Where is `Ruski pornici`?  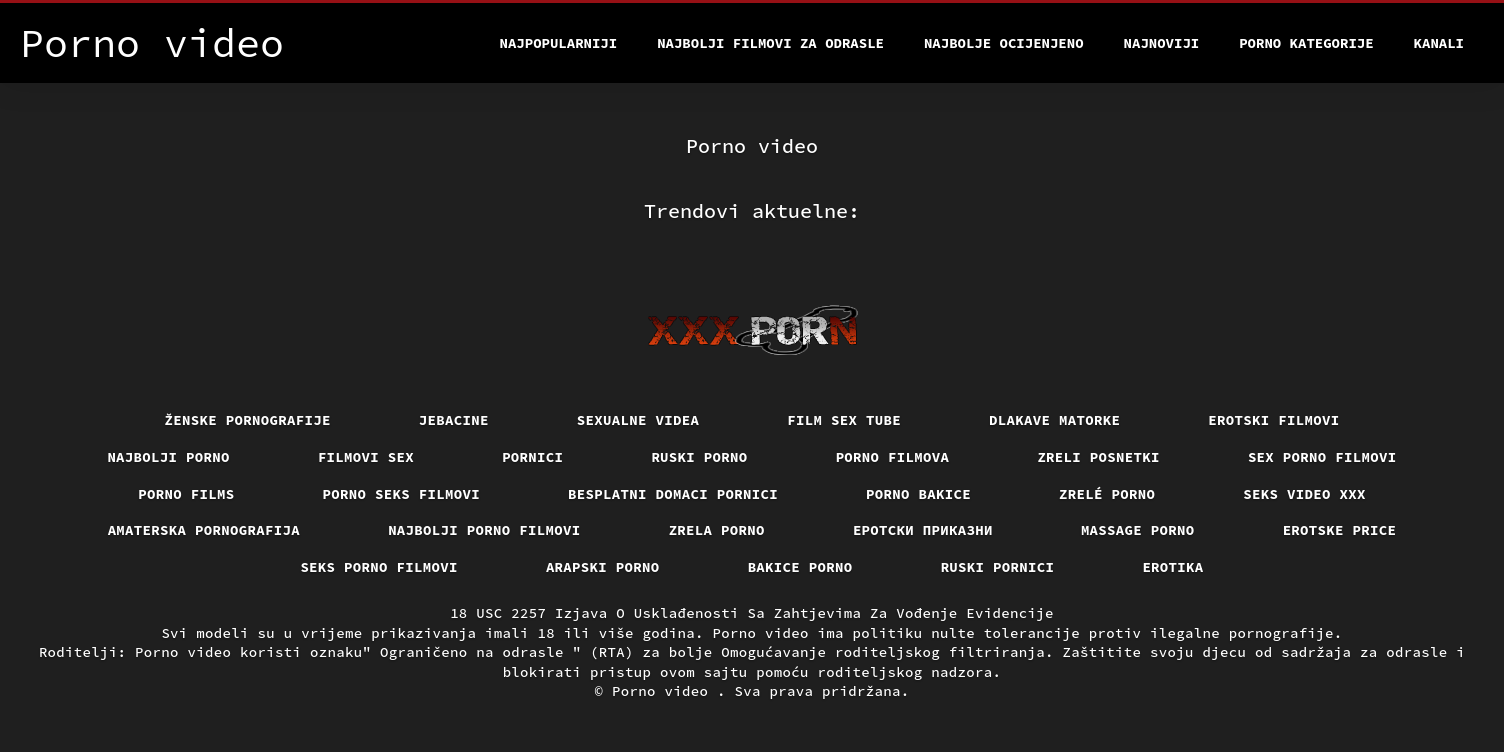
Ruski pornici is located at coordinates (998, 567).